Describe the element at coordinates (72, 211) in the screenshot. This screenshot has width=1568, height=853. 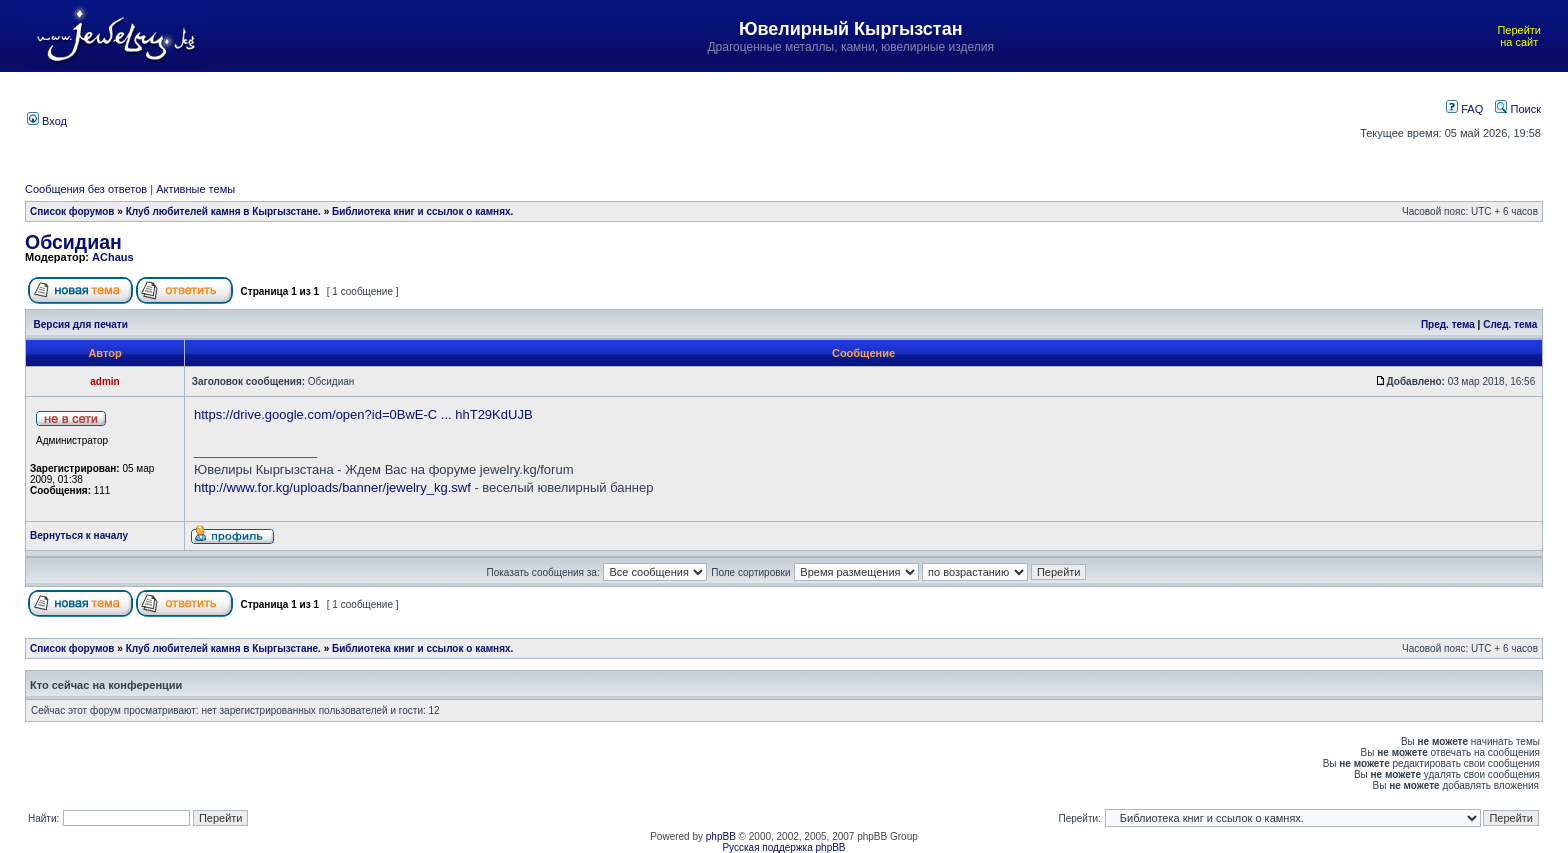
I see `Список форумов` at that location.